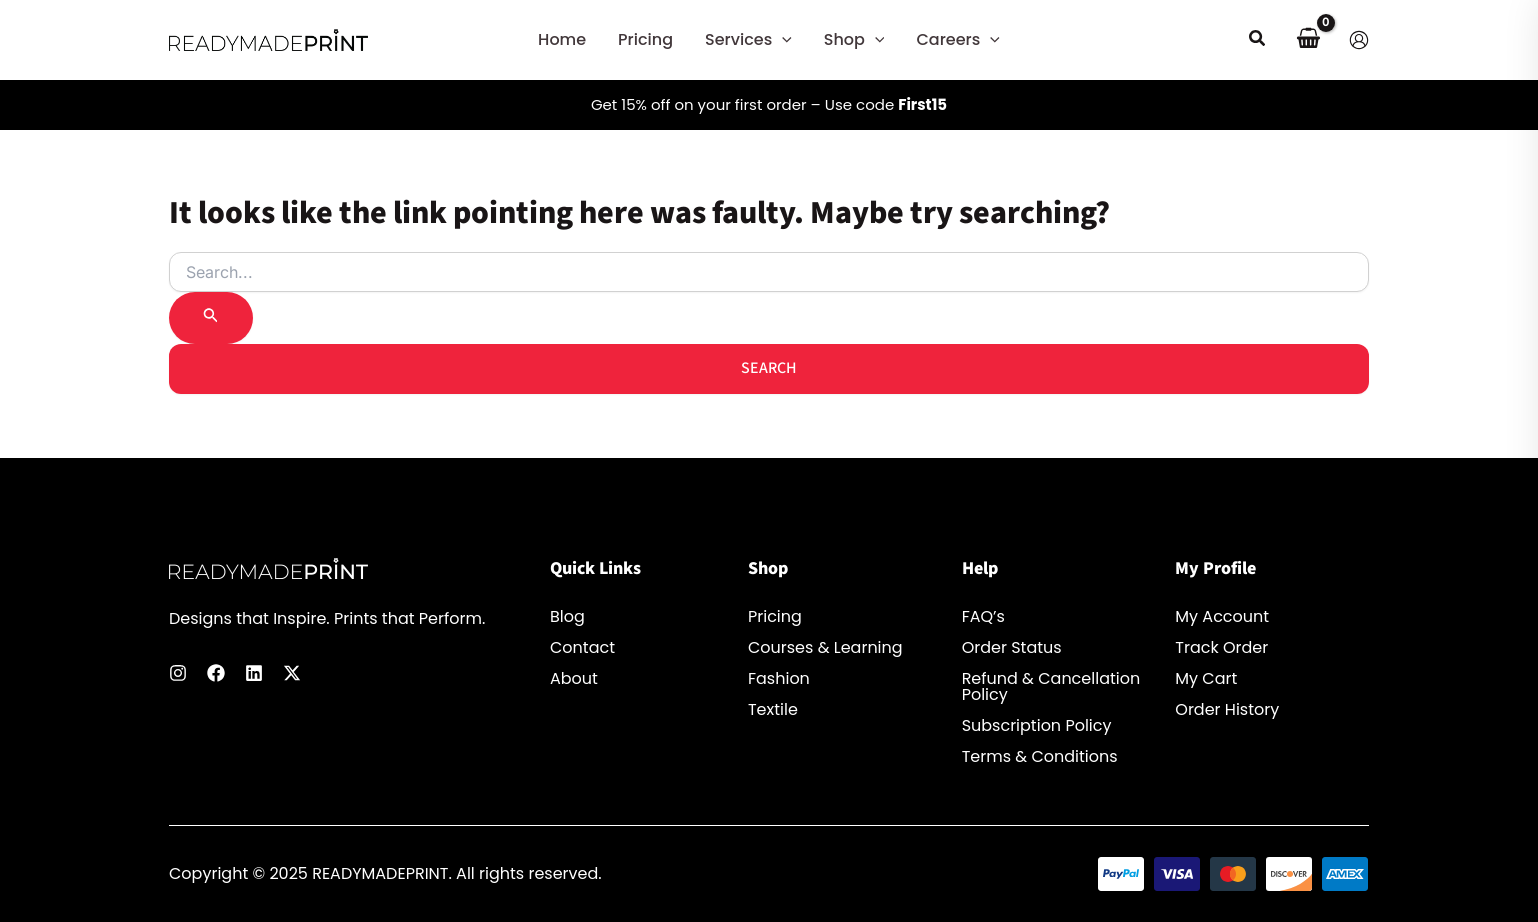  What do you see at coordinates (779, 679) in the screenshot?
I see `Fashion` at bounding box center [779, 679].